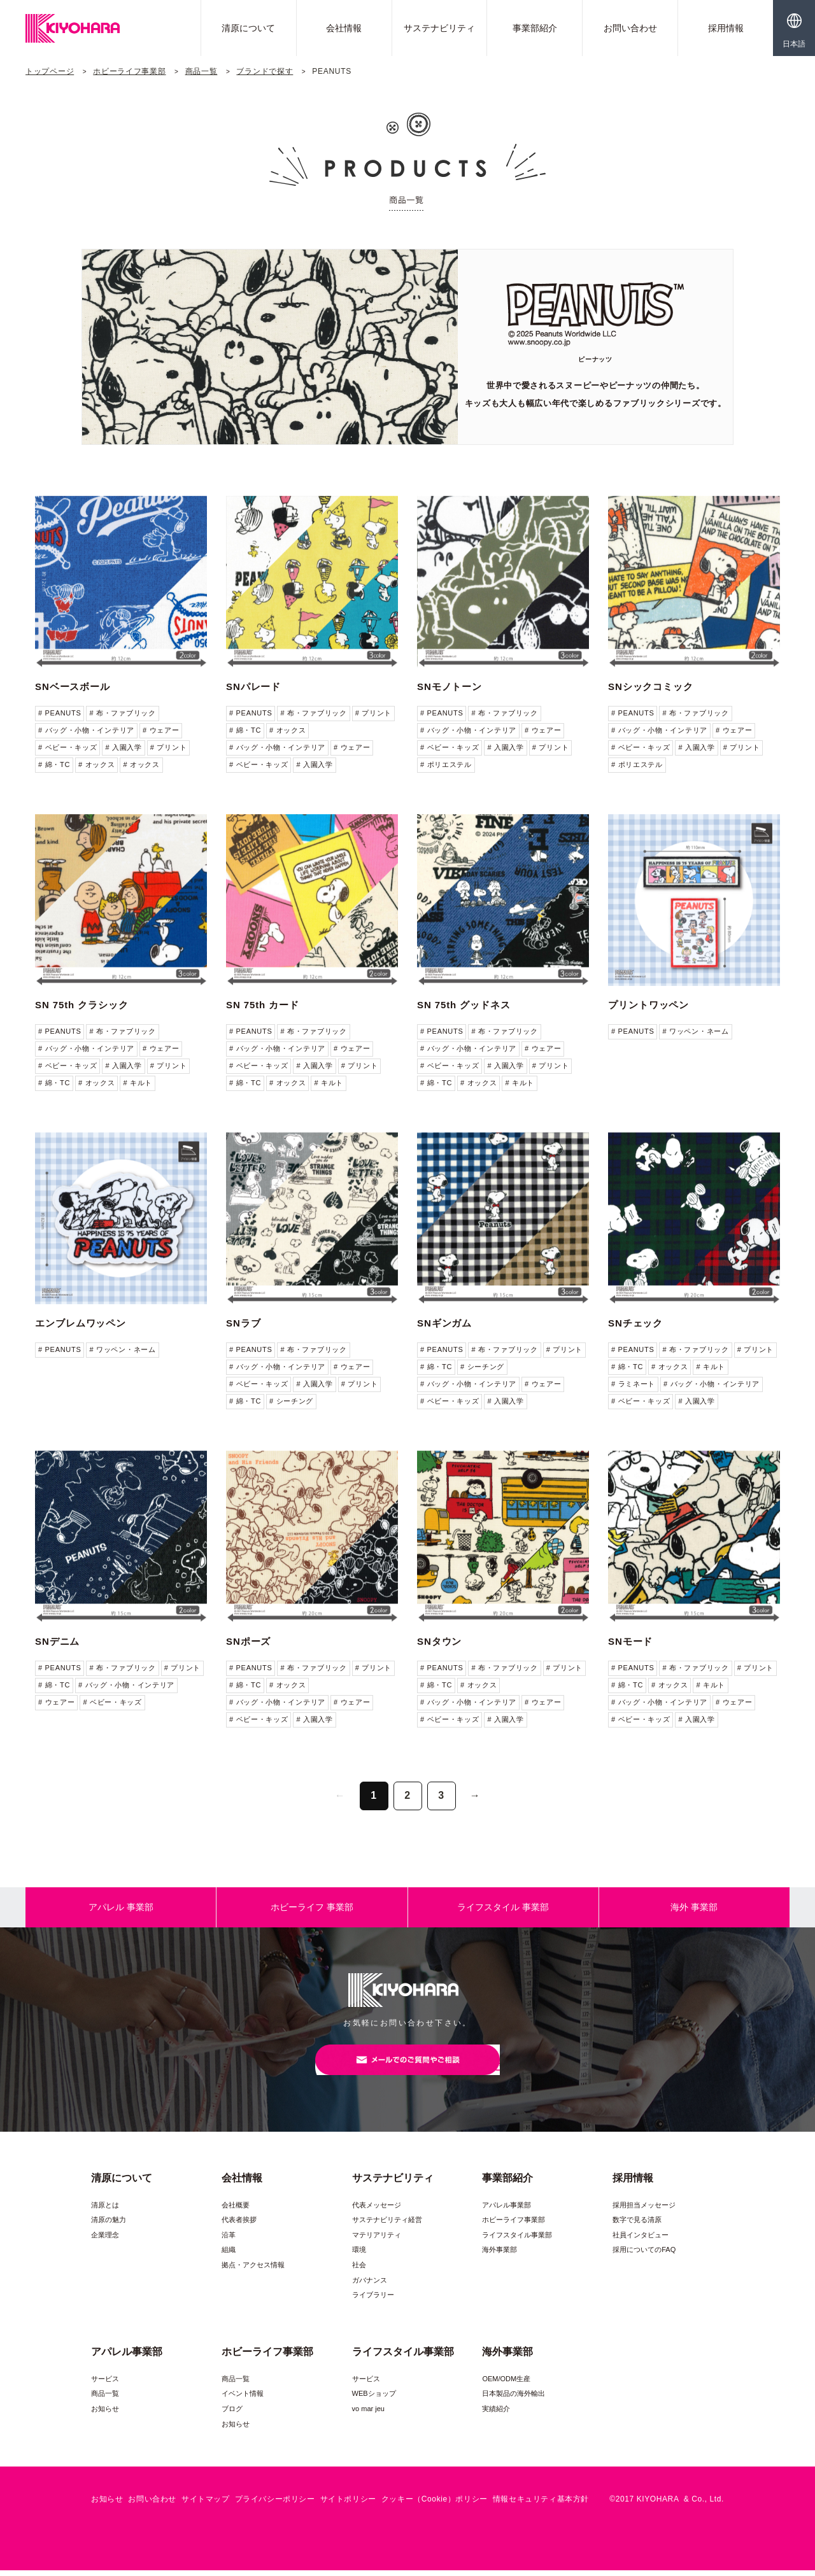  What do you see at coordinates (57, 1641) in the screenshot?
I see `SNデニム` at bounding box center [57, 1641].